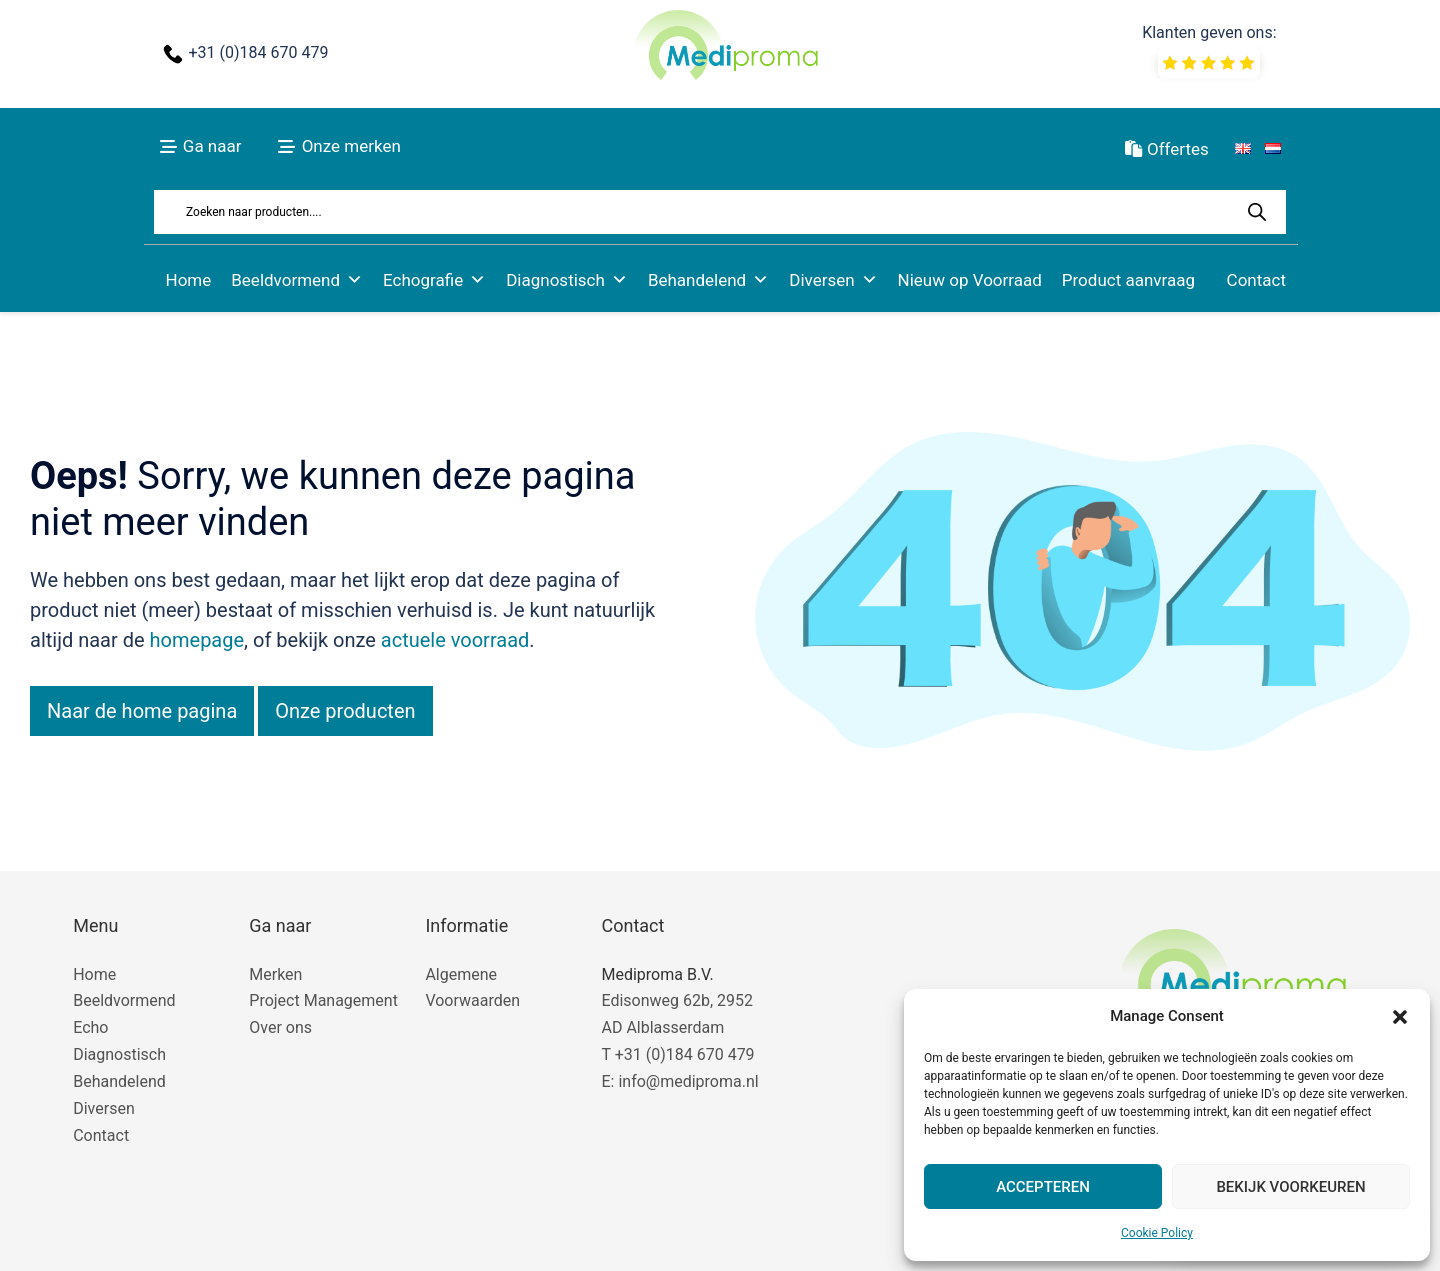 This screenshot has width=1440, height=1271. I want to click on E: info@mediproma.nl, so click(679, 1081).